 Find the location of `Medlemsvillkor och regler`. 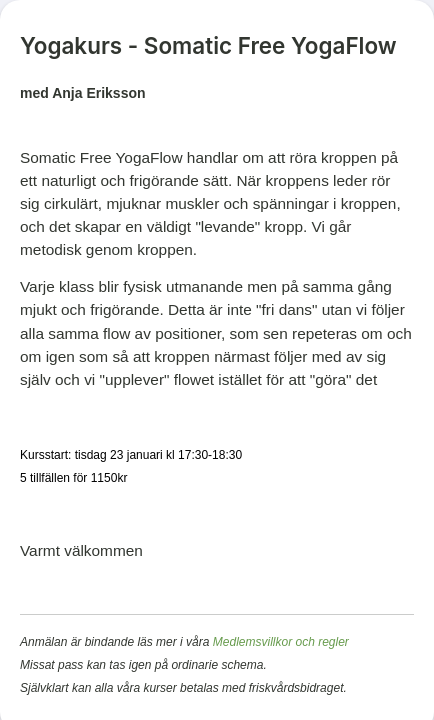

Medlemsvillkor och regler is located at coordinates (281, 642).